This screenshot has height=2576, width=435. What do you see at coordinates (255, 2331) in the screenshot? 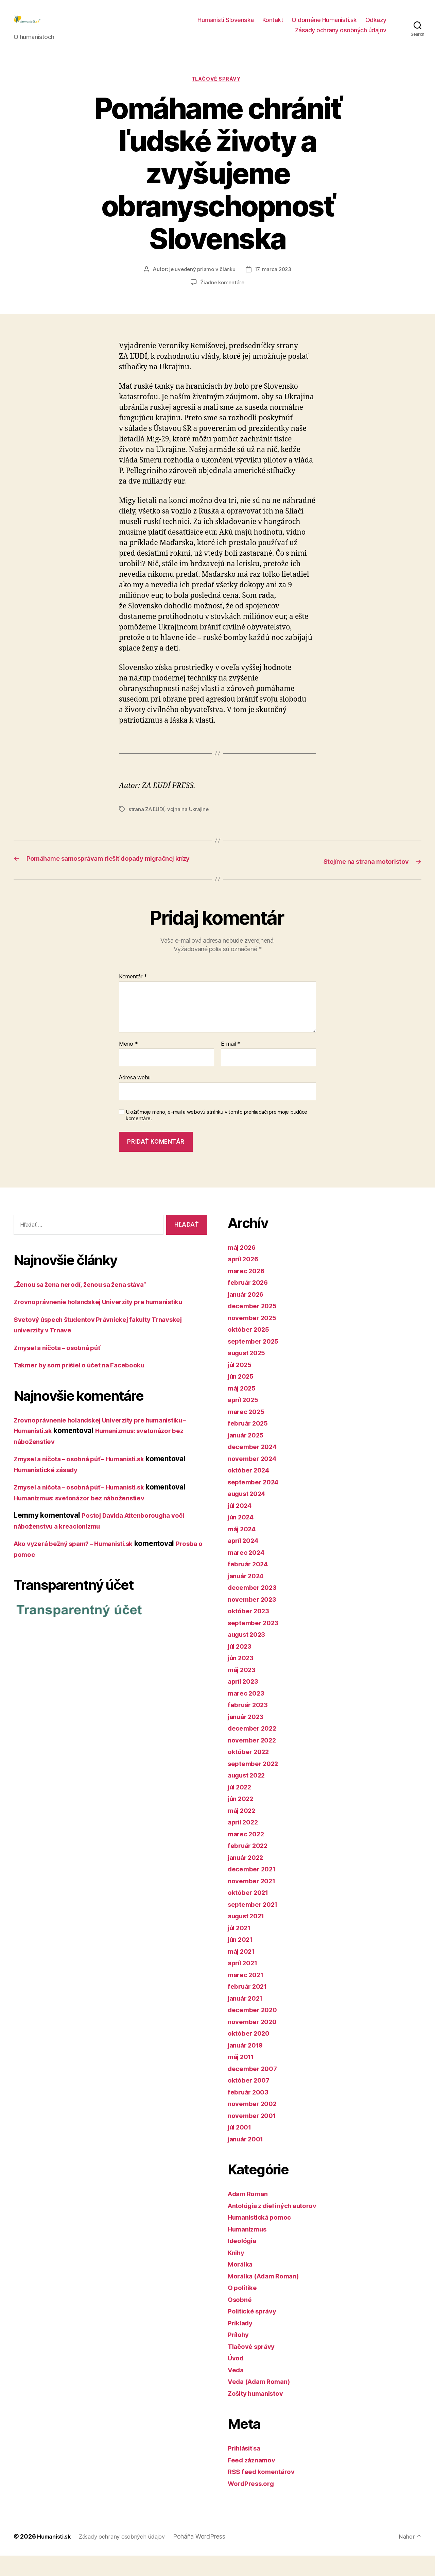
I see `Politické správy` at bounding box center [255, 2331].